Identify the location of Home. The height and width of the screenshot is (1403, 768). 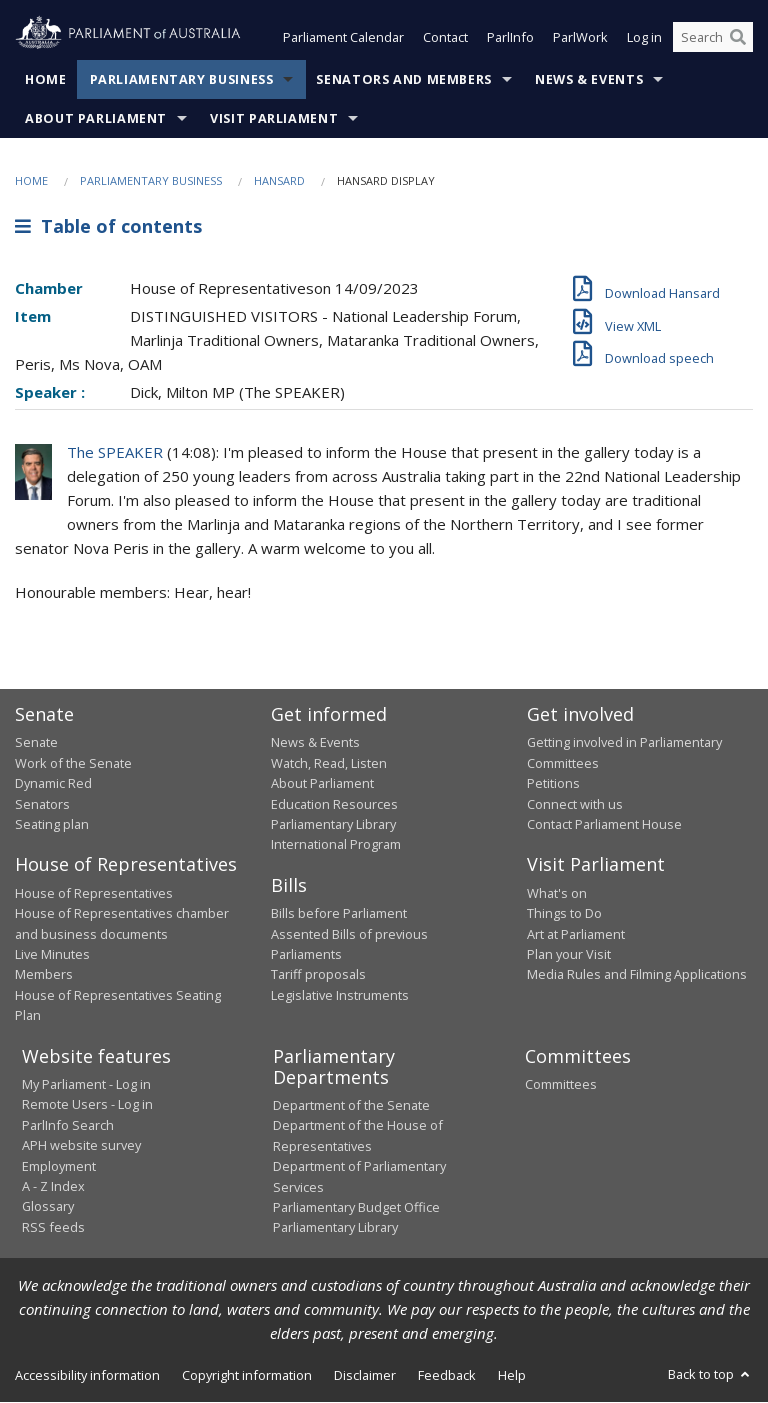
(46, 79).